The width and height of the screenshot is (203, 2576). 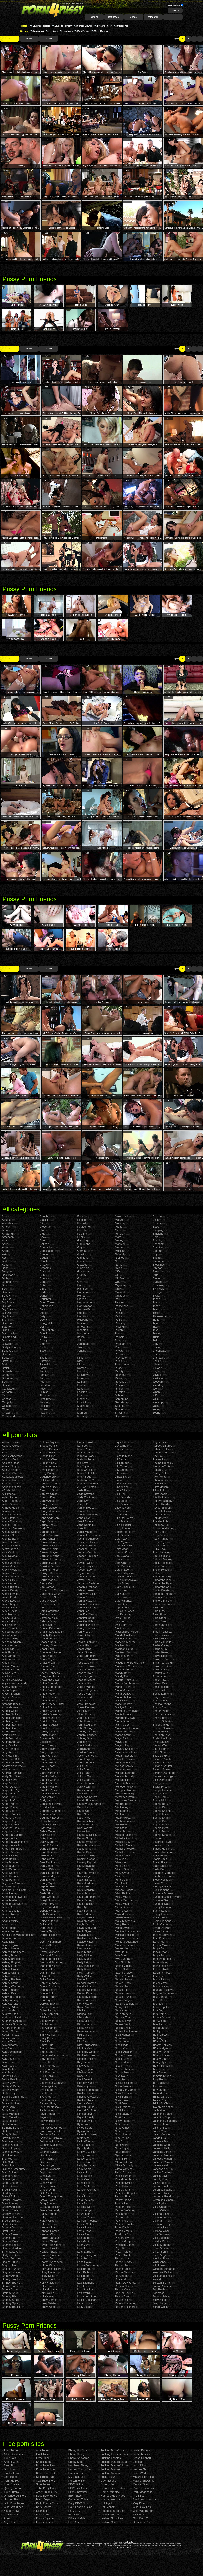 I want to click on Princess Donna, so click(x=125, y=2244).